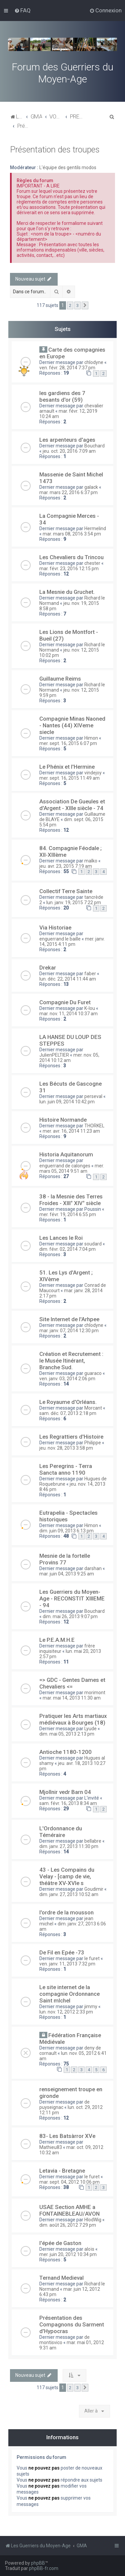 The height and width of the screenshot is (2576, 125). What do you see at coordinates (93, 1889) in the screenshot?
I see `Goudimir` at bounding box center [93, 1889].